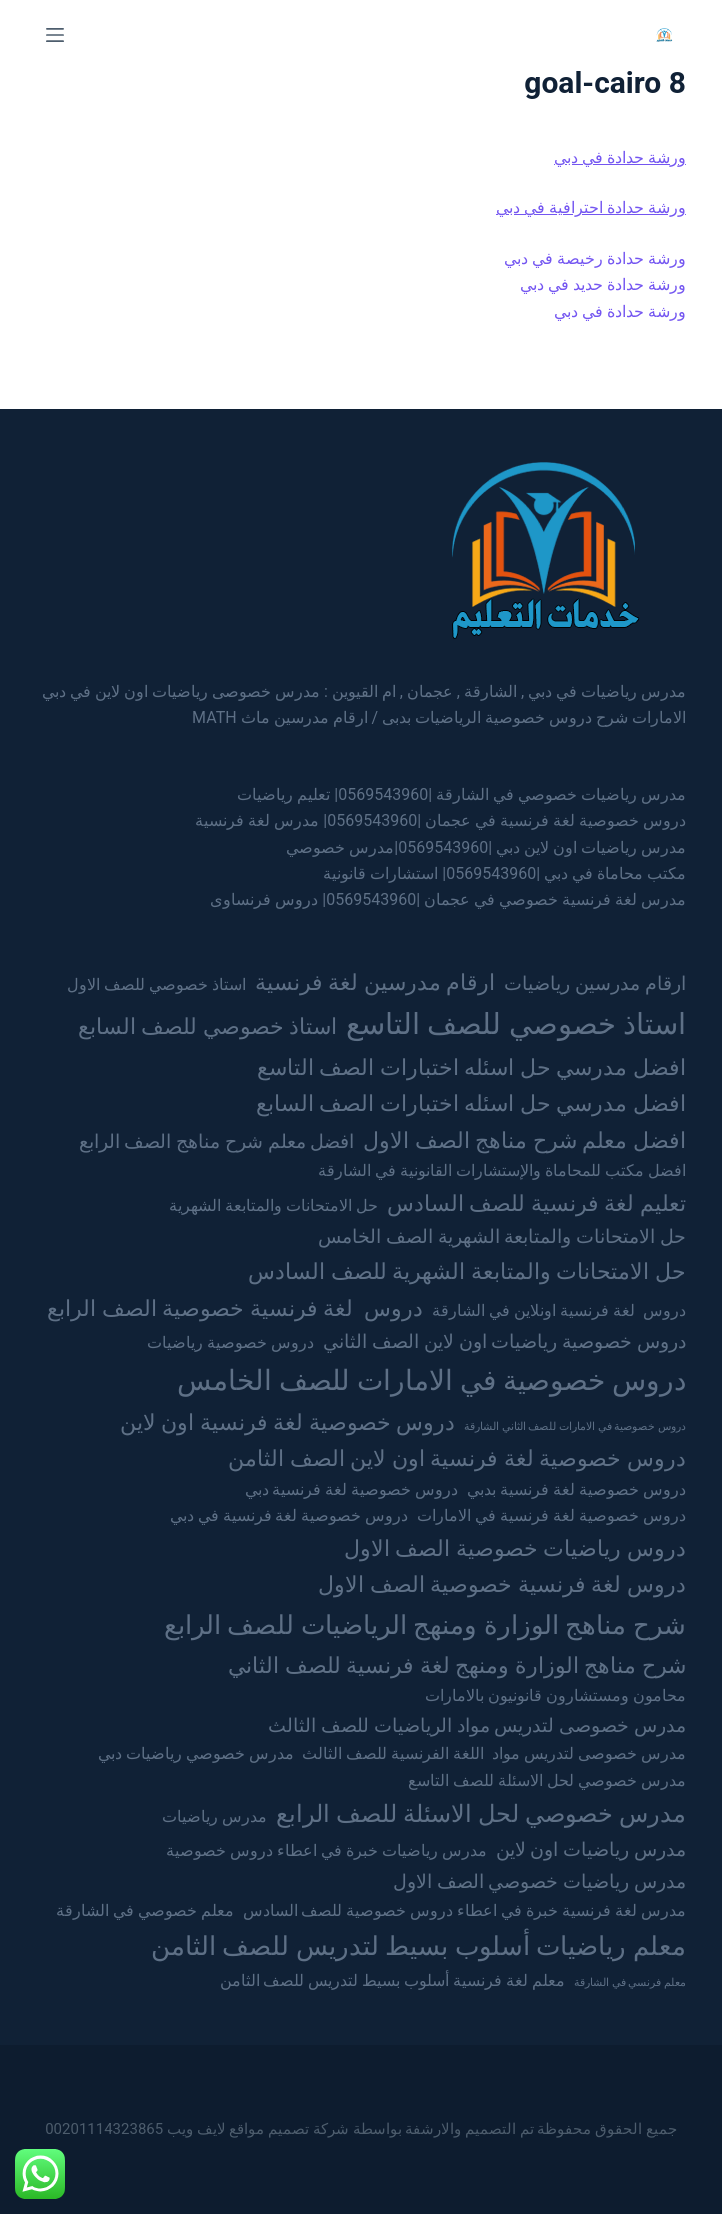 This screenshot has width=722, height=2214. Describe the element at coordinates (547, 1780) in the screenshot. I see `مدرس خصوصي لحل الاسئلة للصف التاسع [مدرس خصوصي لحل الاسئلة للصف التاسع (عنصران (2))]` at that location.